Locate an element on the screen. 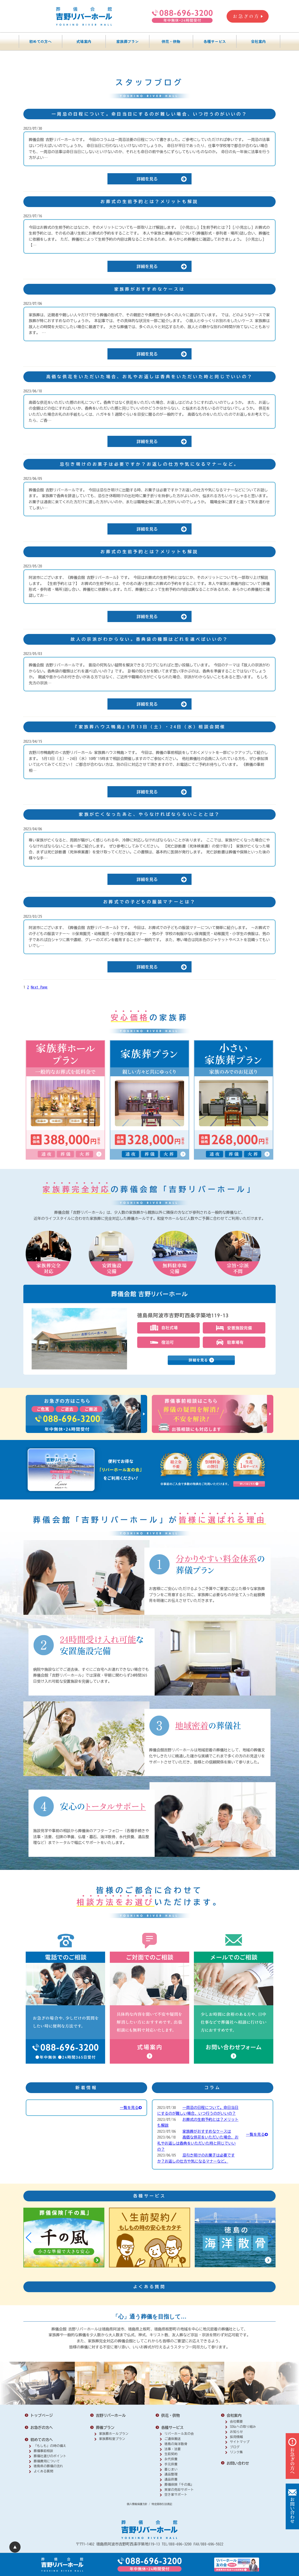 The height and width of the screenshot is (2576, 299). 永代供養 is located at coordinates (171, 2459).